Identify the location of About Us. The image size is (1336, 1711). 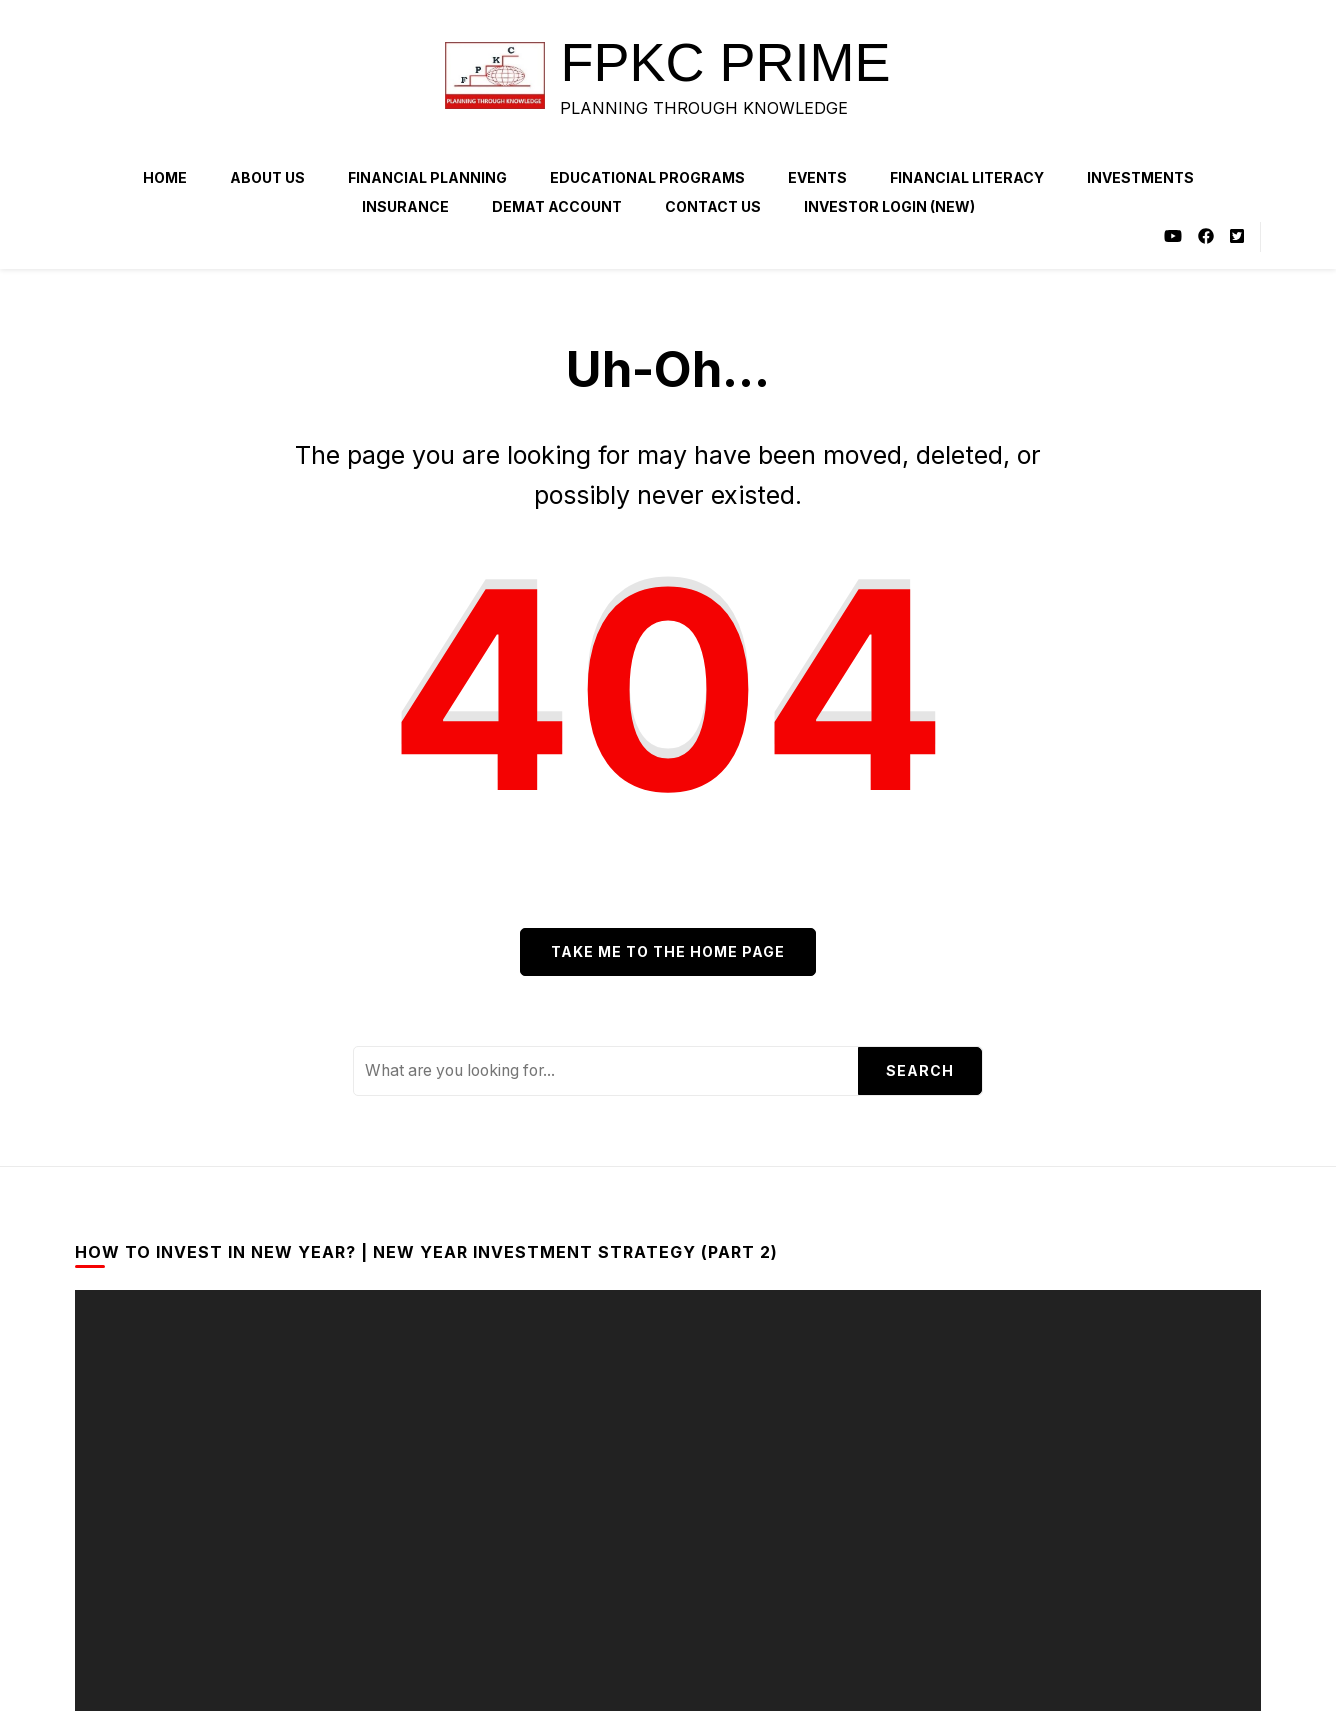
(267, 177).